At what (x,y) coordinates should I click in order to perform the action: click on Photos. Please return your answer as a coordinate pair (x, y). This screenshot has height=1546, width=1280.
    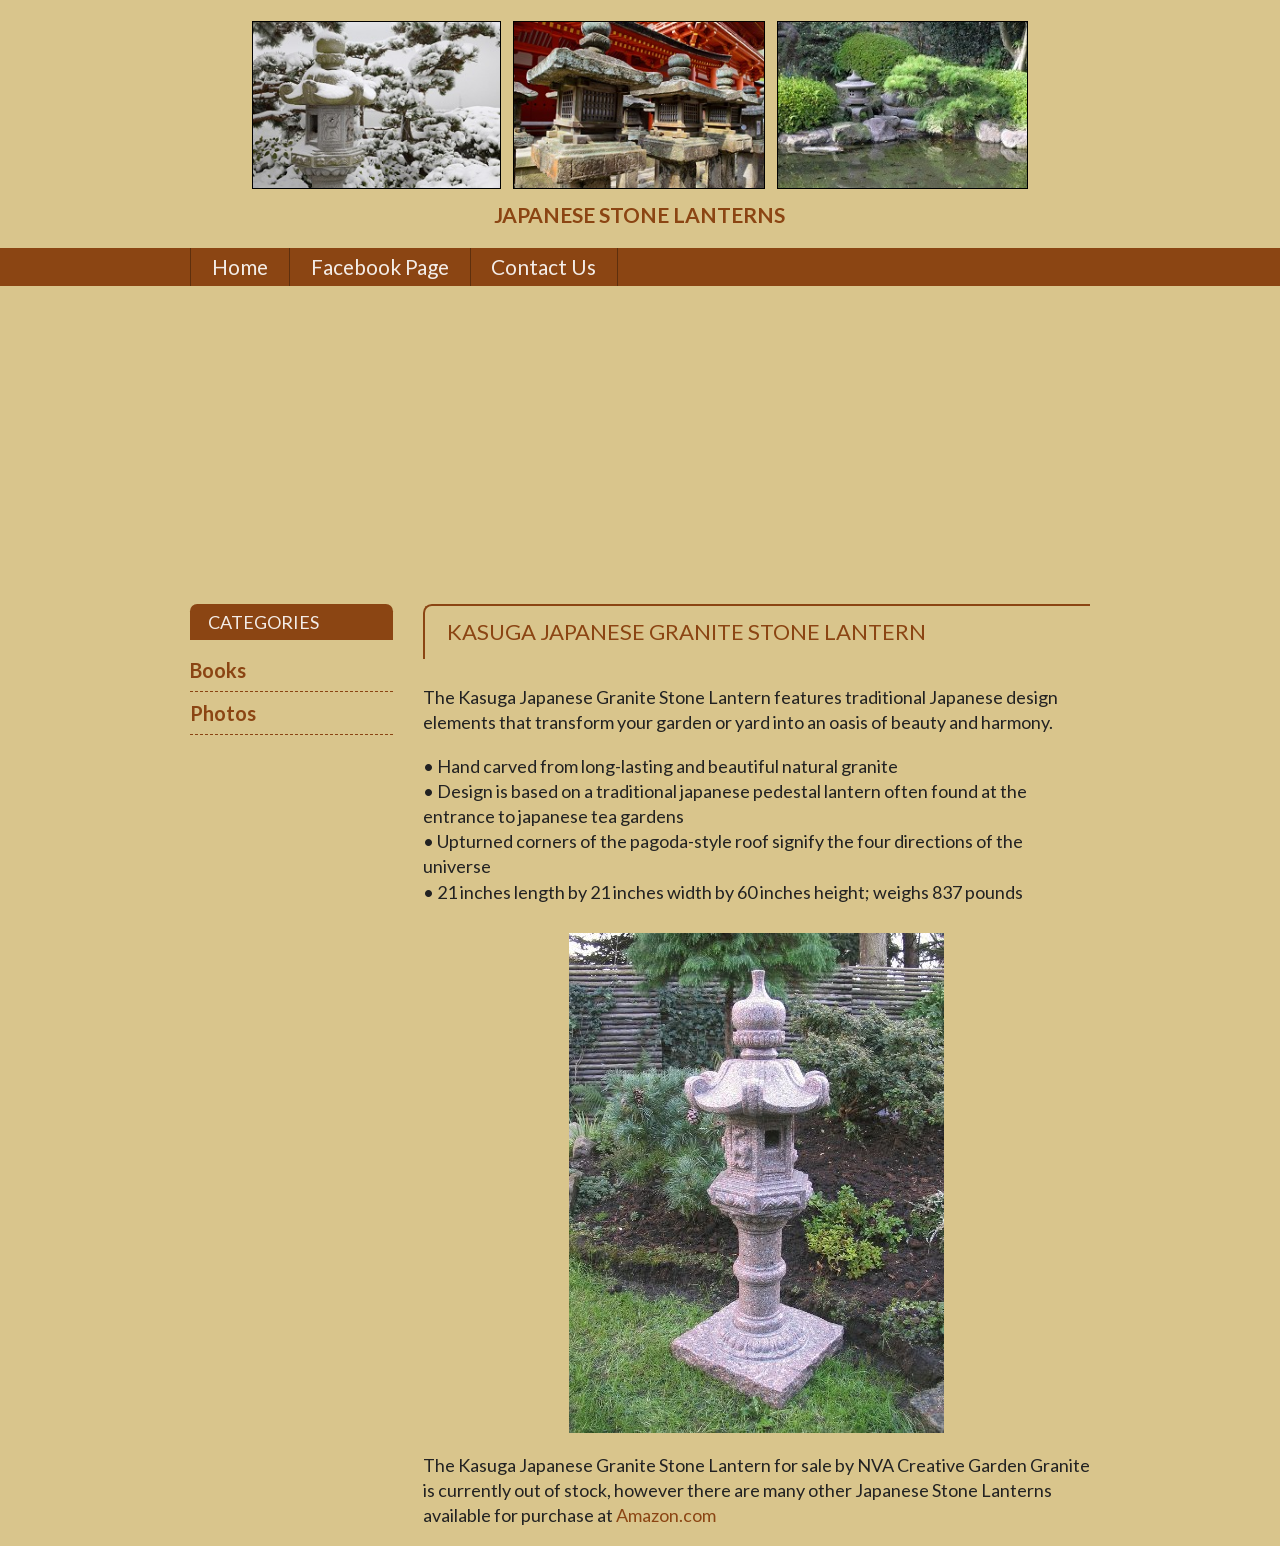
    Looking at the image, I should click on (223, 713).